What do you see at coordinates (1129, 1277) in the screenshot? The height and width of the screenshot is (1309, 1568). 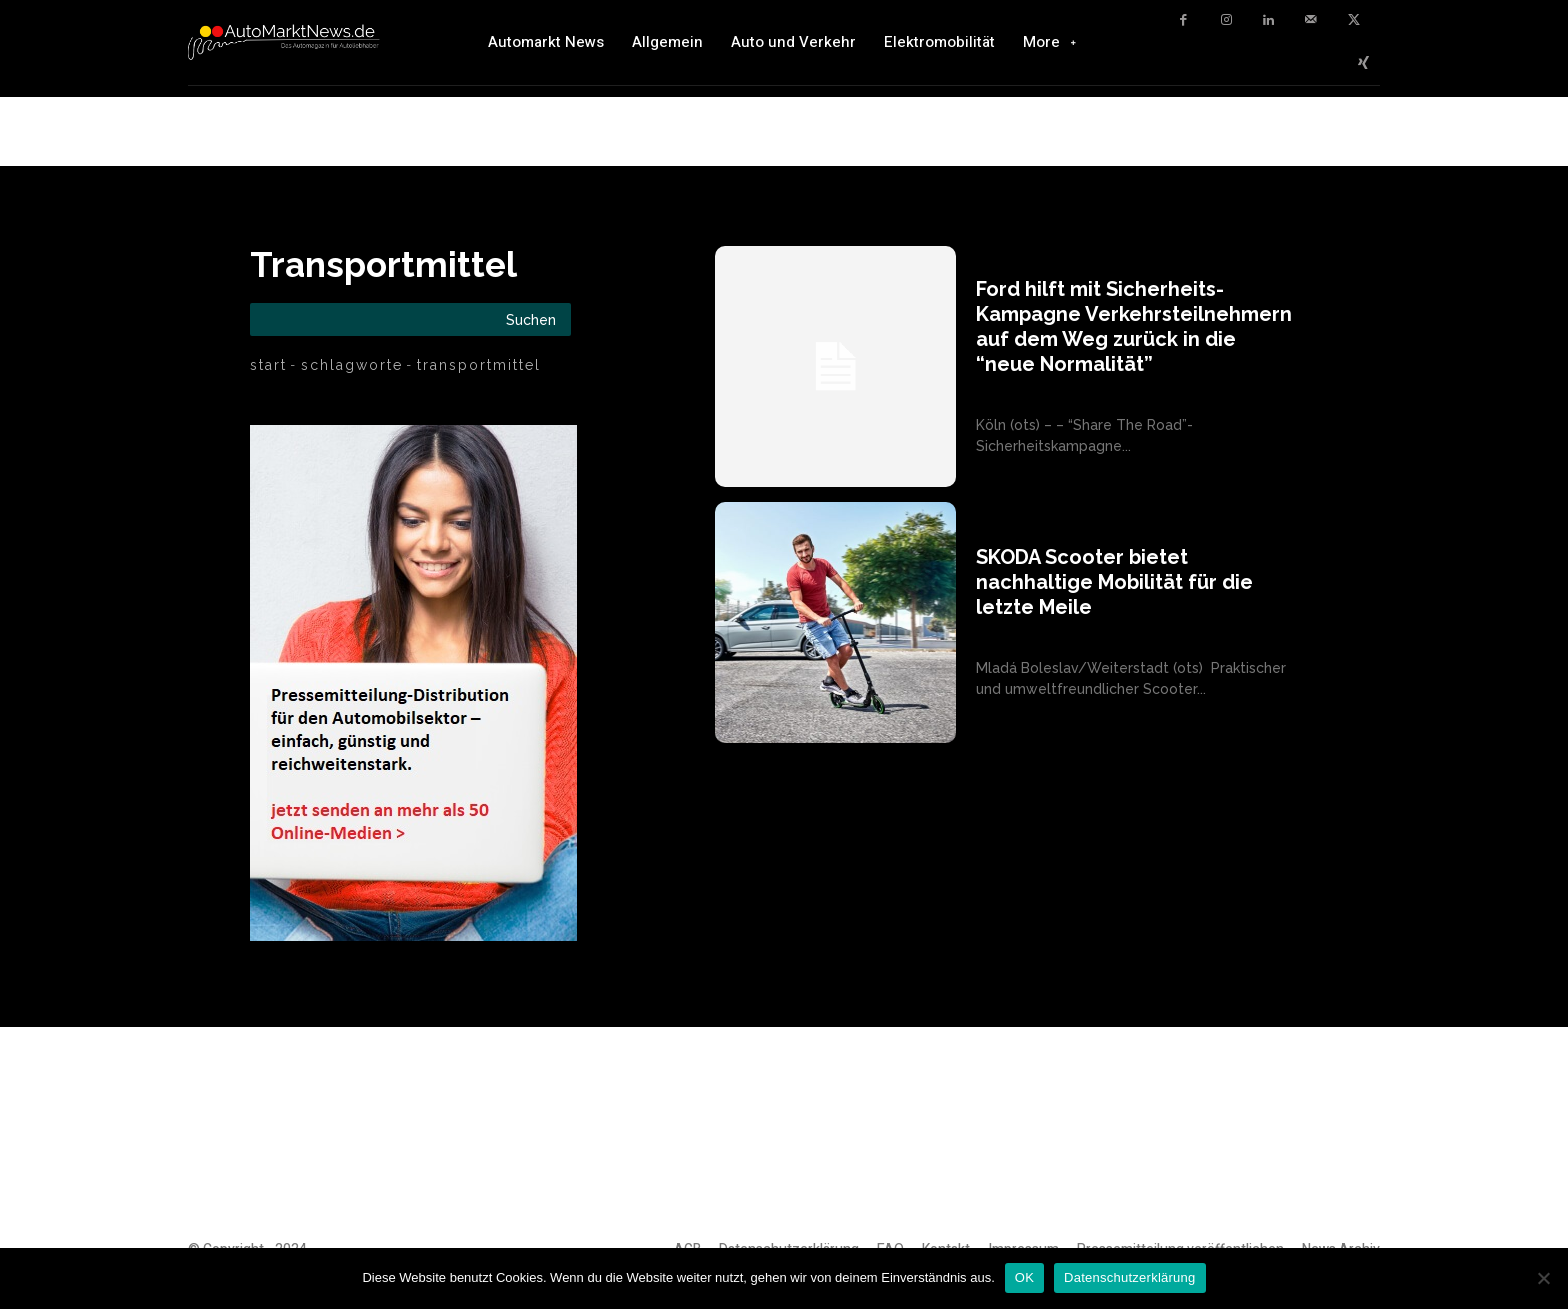 I see `Datenschutzerklärung` at bounding box center [1129, 1277].